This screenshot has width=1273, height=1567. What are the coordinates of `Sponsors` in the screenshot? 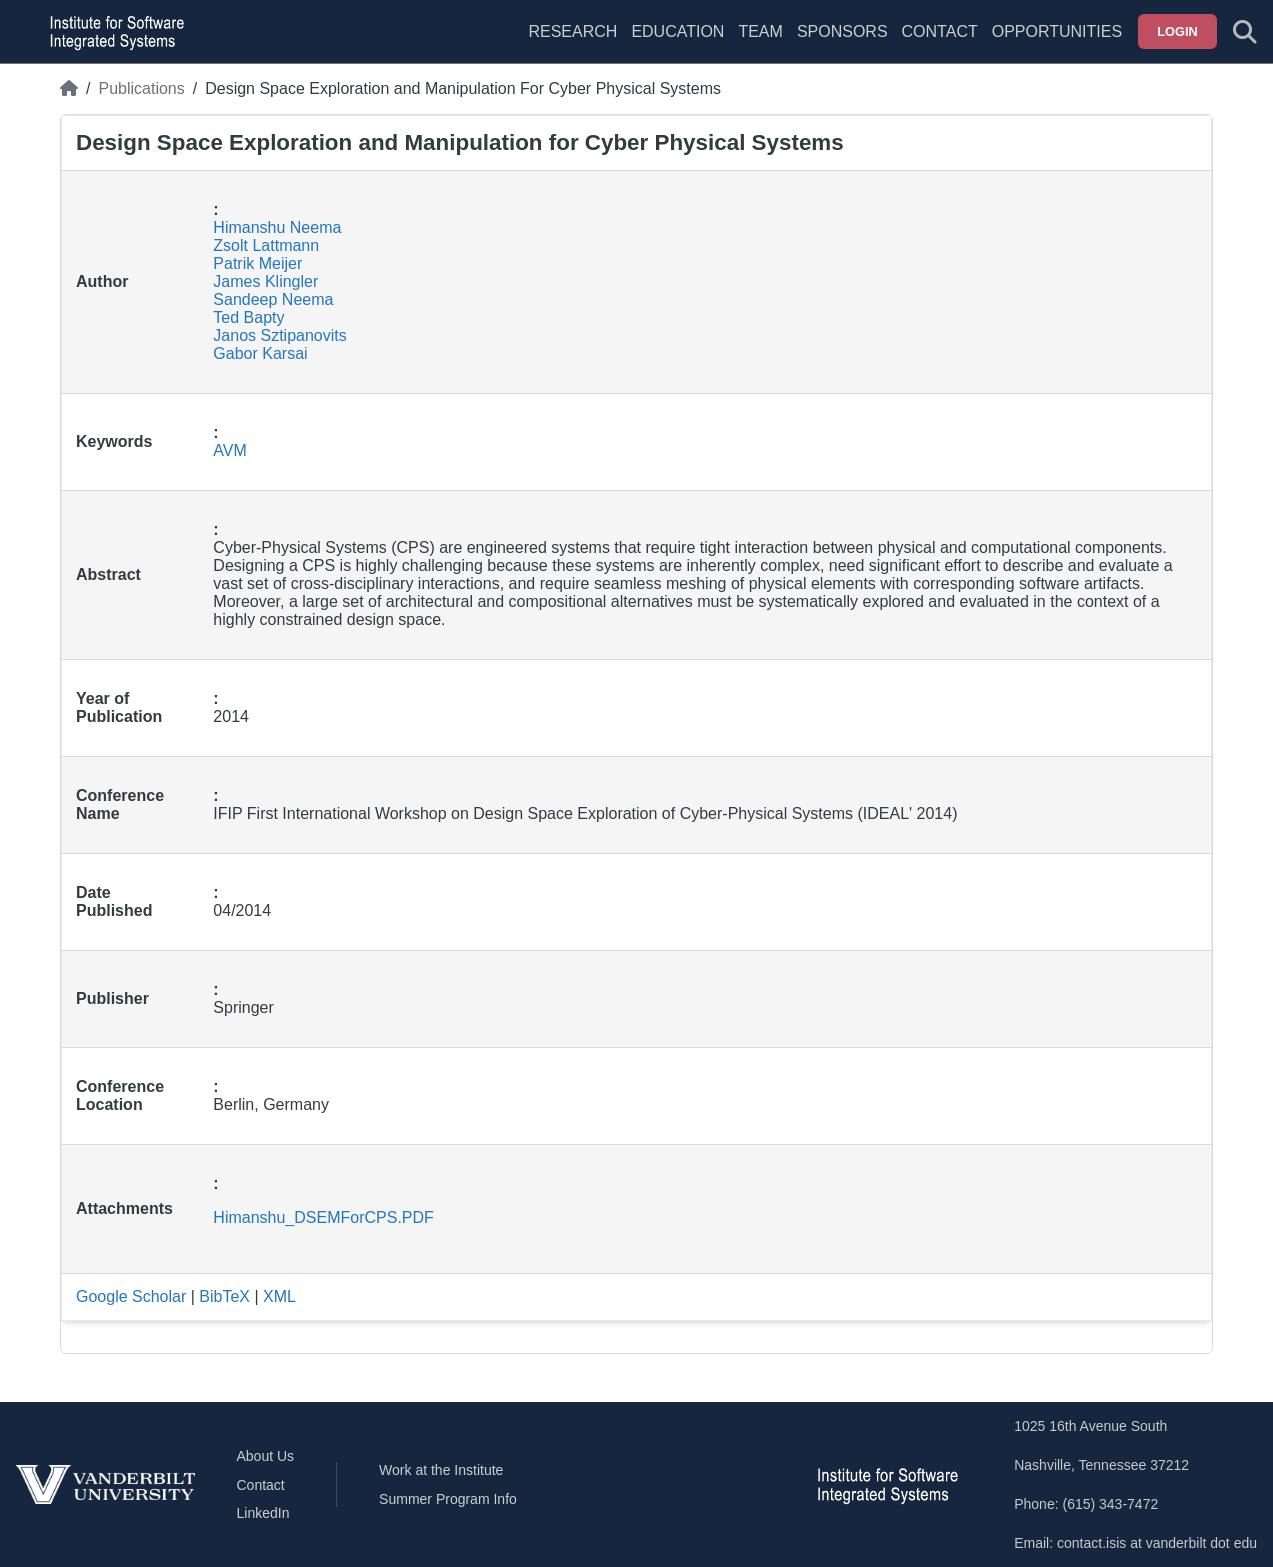 It's located at (842, 31).